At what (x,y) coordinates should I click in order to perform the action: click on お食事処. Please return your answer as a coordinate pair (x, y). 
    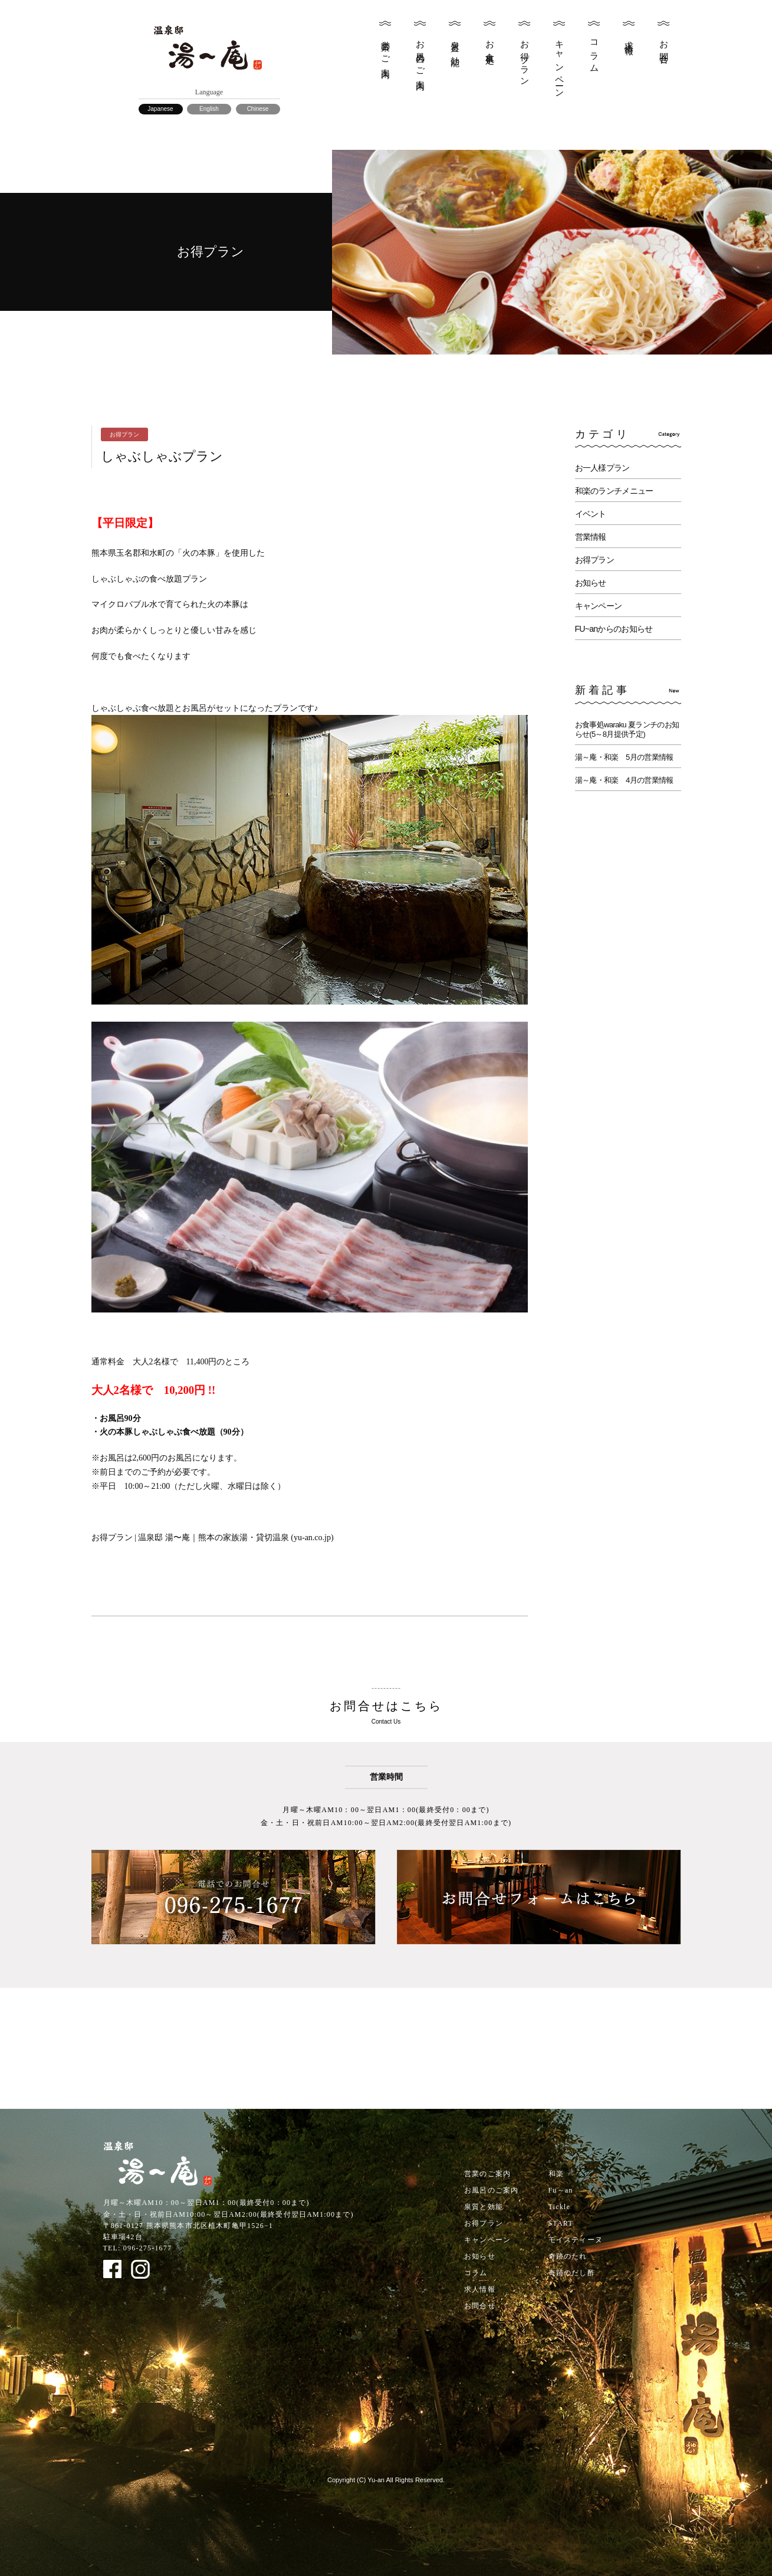
    Looking at the image, I should click on (490, 42).